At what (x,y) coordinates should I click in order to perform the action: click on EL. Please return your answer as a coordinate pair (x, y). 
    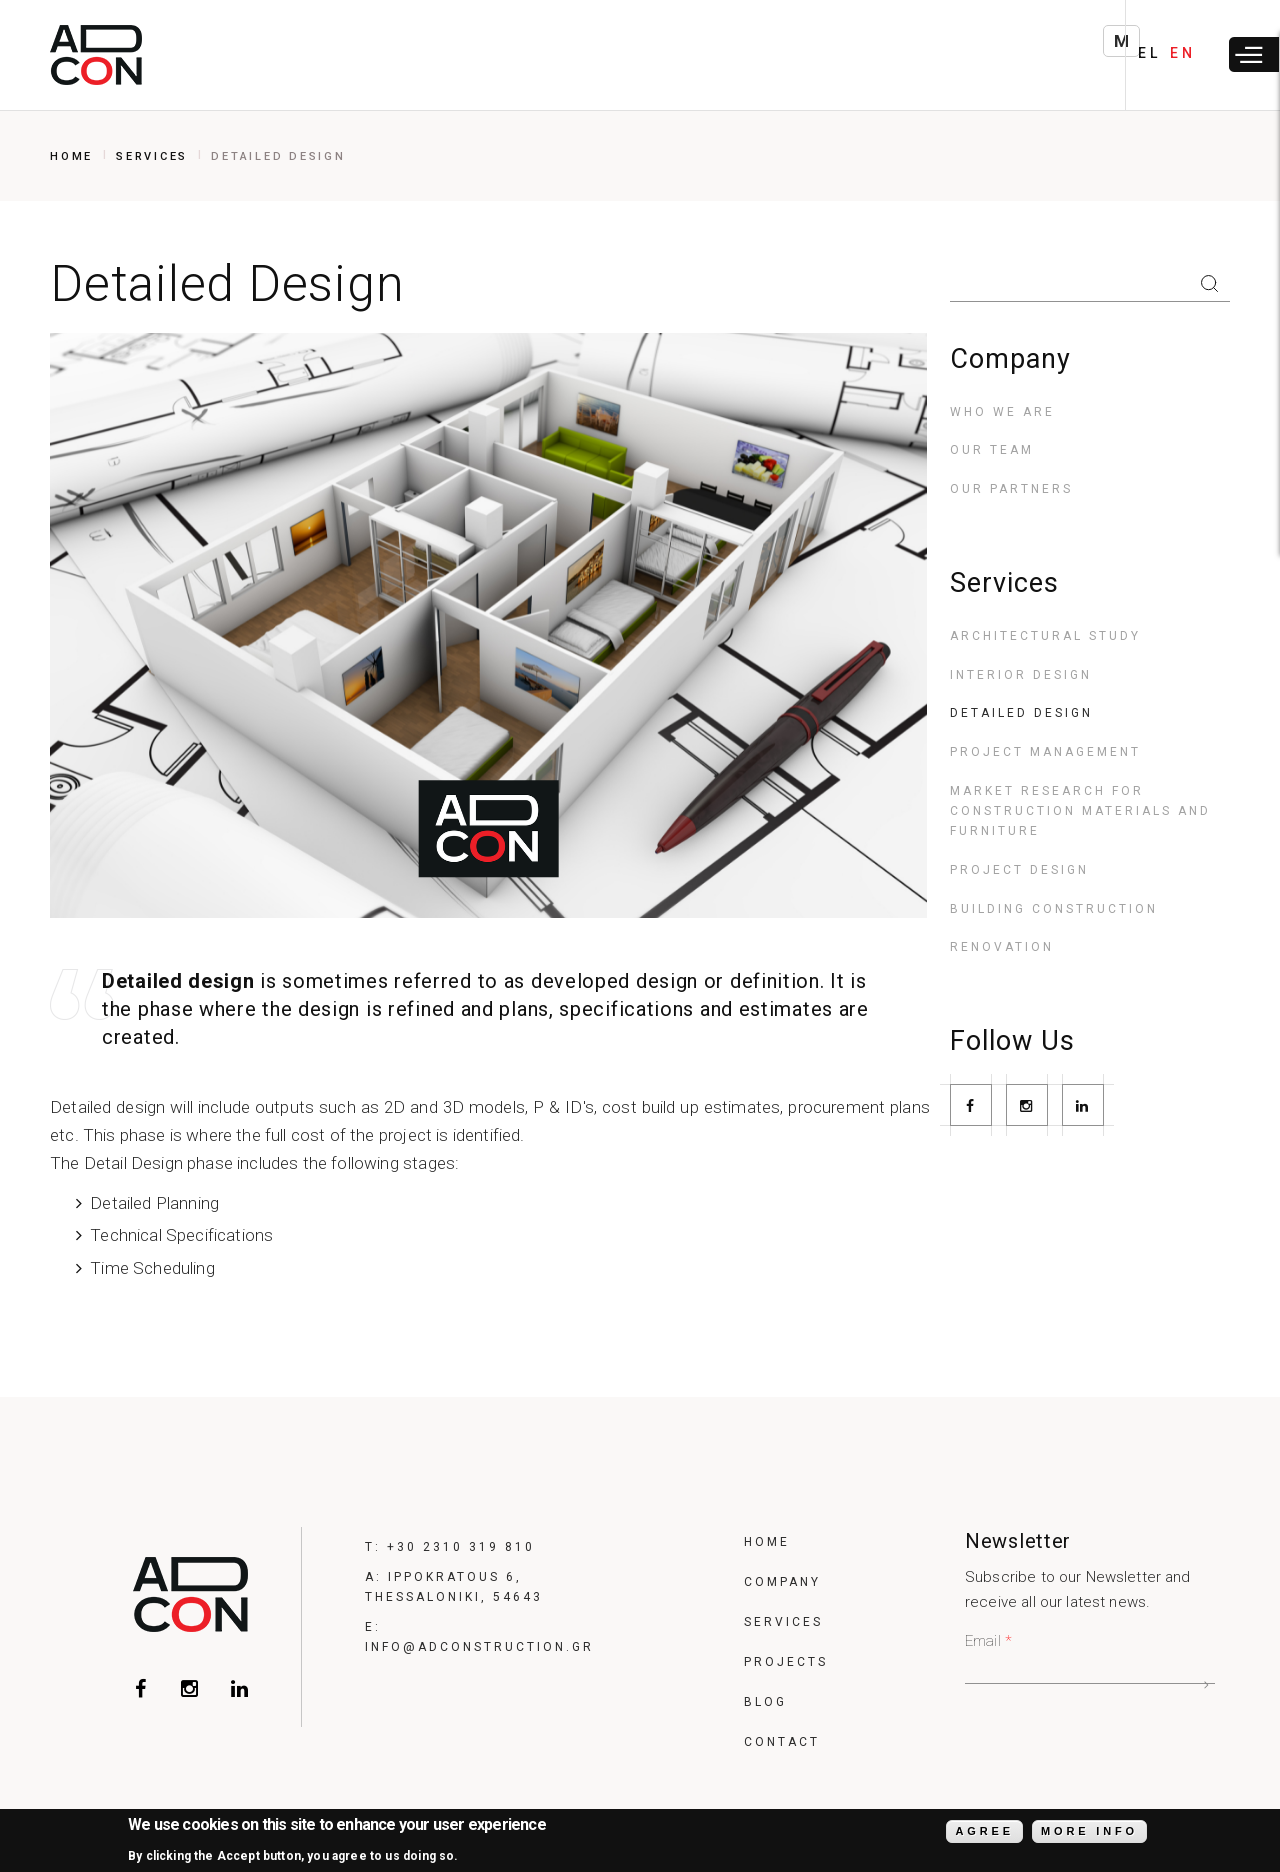
    Looking at the image, I should click on (1149, 53).